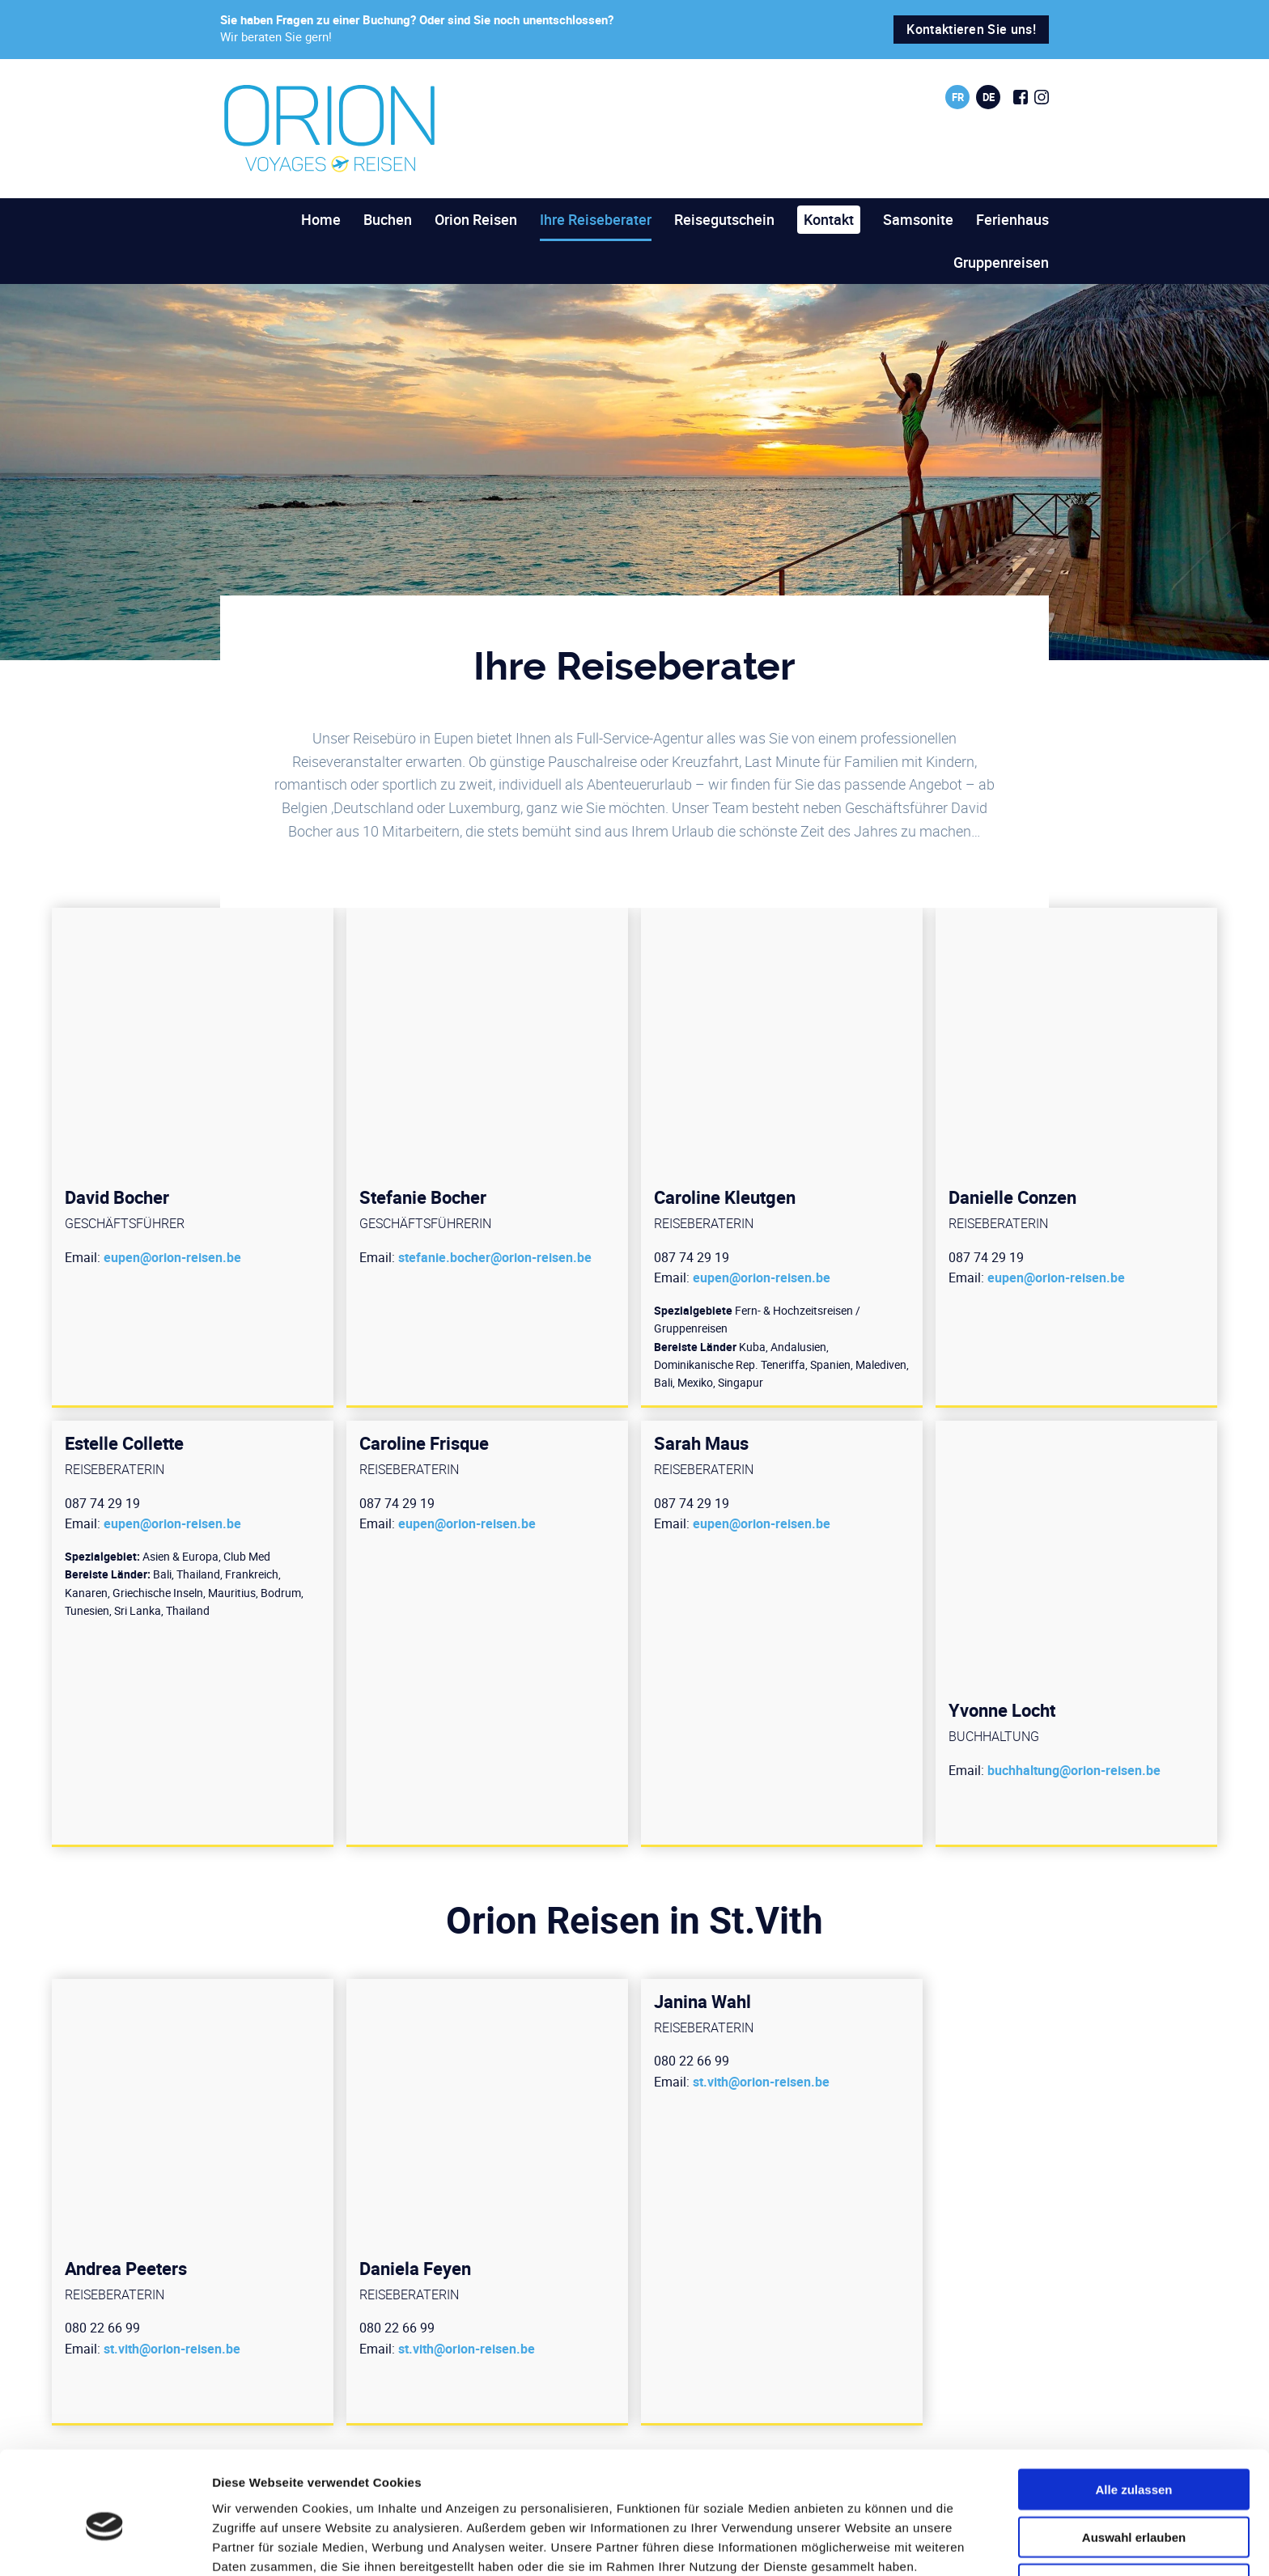  Describe the element at coordinates (1001, 262) in the screenshot. I see `Gruppenreisen` at that location.